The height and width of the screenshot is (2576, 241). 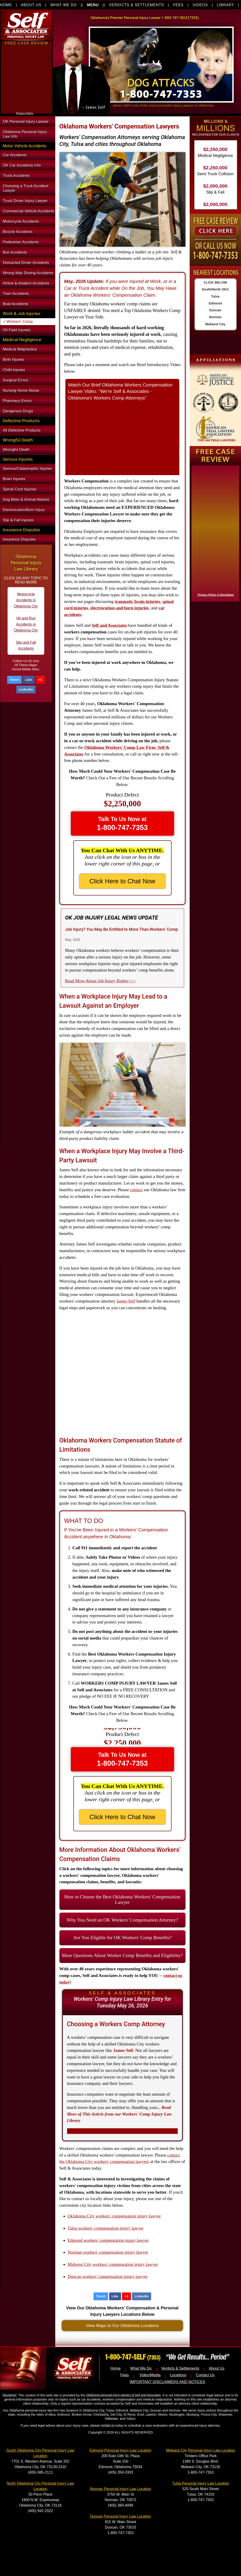 I want to click on WHAT WE DO, so click(x=63, y=5).